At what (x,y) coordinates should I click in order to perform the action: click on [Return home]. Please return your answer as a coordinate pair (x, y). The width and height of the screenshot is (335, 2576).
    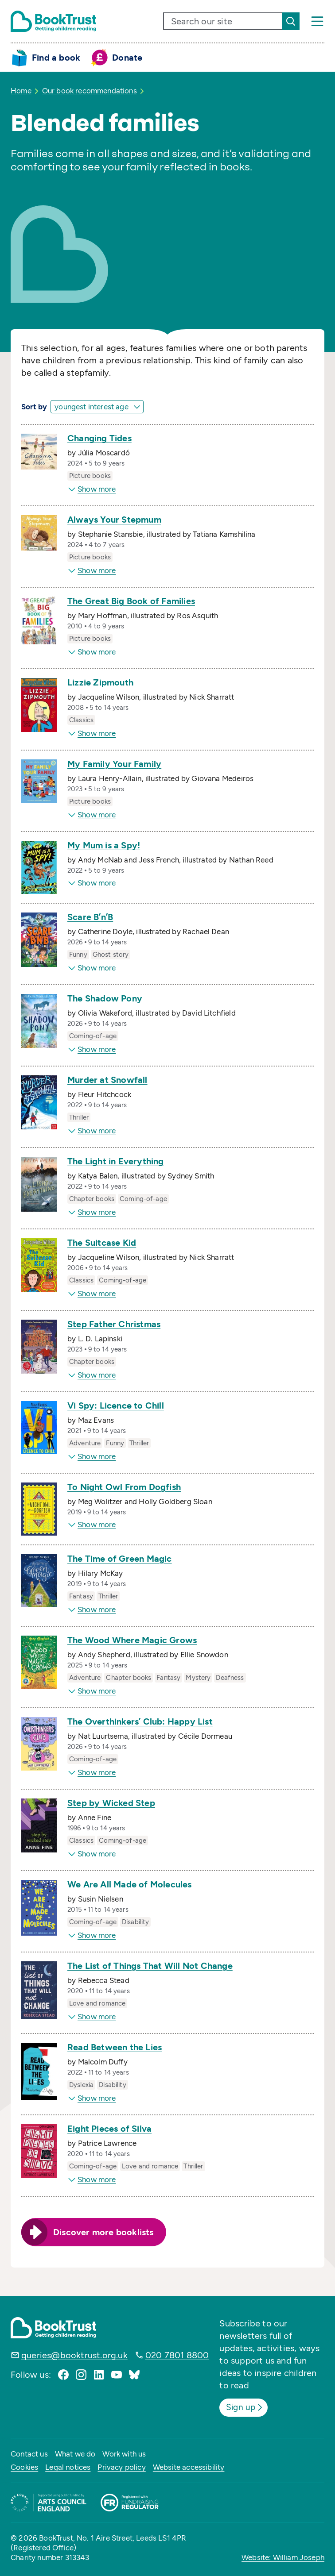
    Looking at the image, I should click on (53, 21).